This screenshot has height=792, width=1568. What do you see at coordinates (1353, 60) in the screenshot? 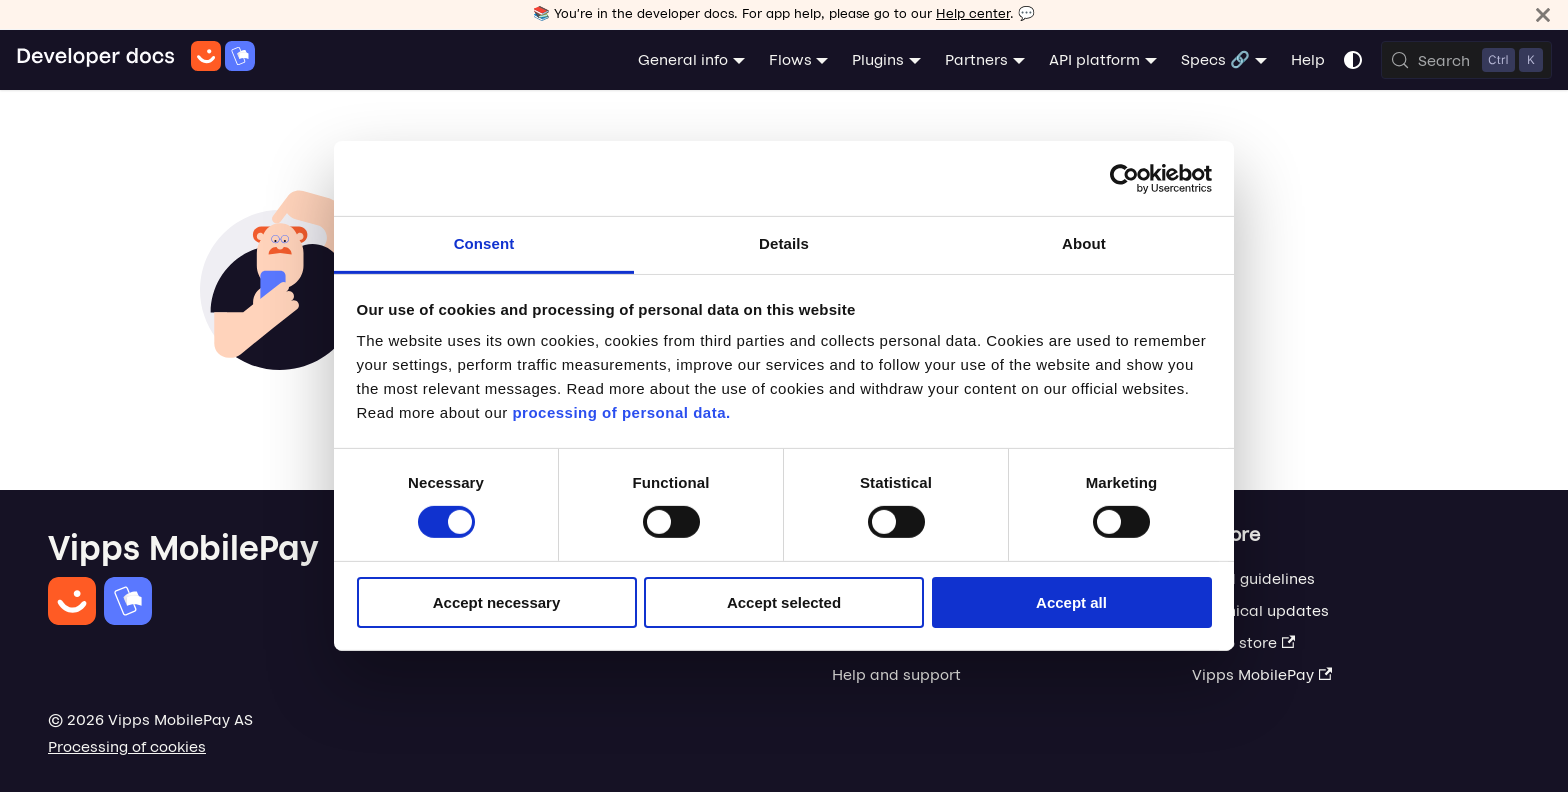
I see `[Switch between dark and light mode (currently system mode)]` at bounding box center [1353, 60].